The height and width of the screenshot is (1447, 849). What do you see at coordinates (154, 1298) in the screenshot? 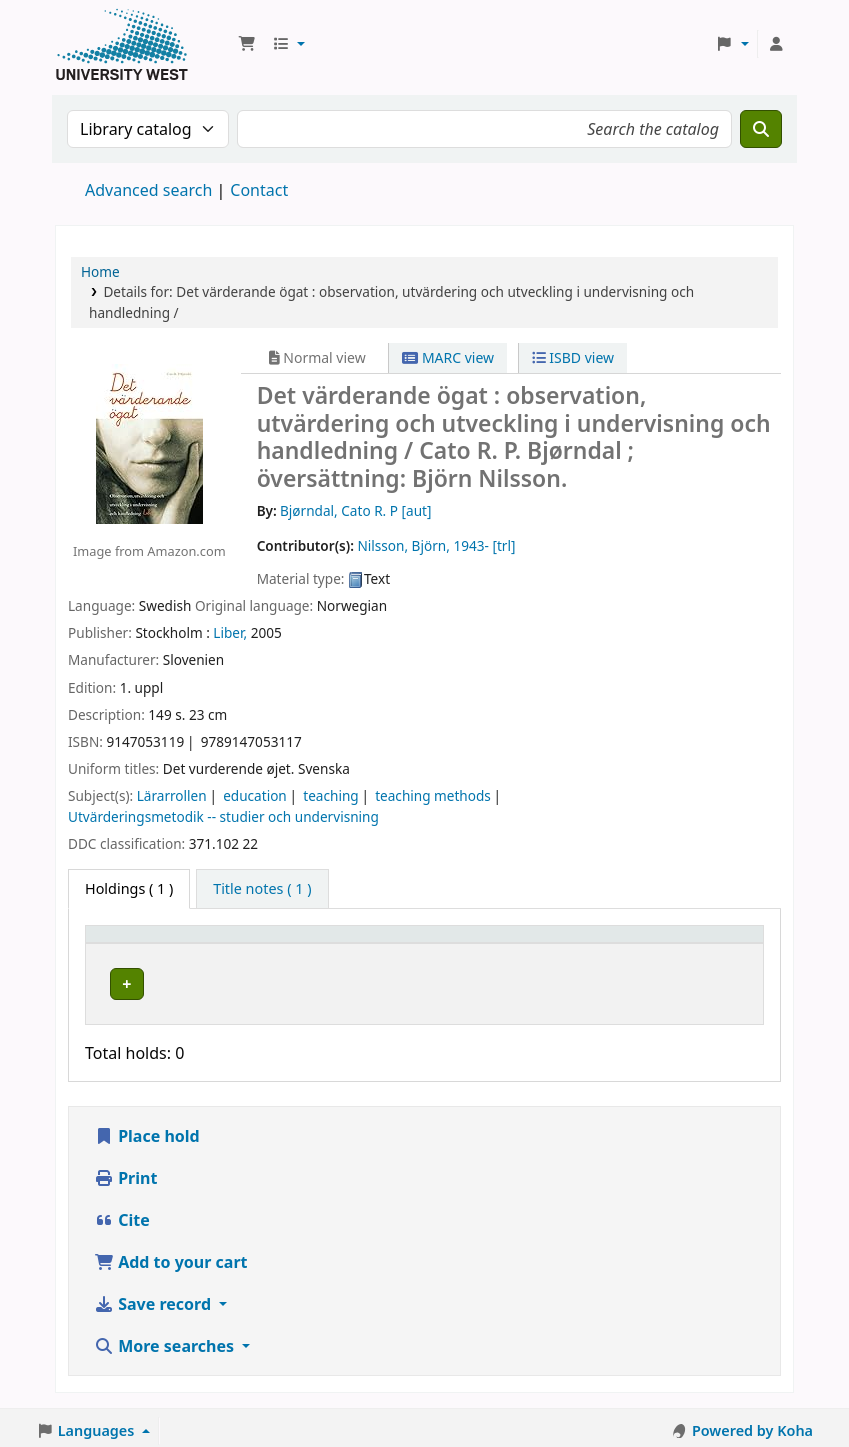
I see `Save record` at bounding box center [154, 1298].